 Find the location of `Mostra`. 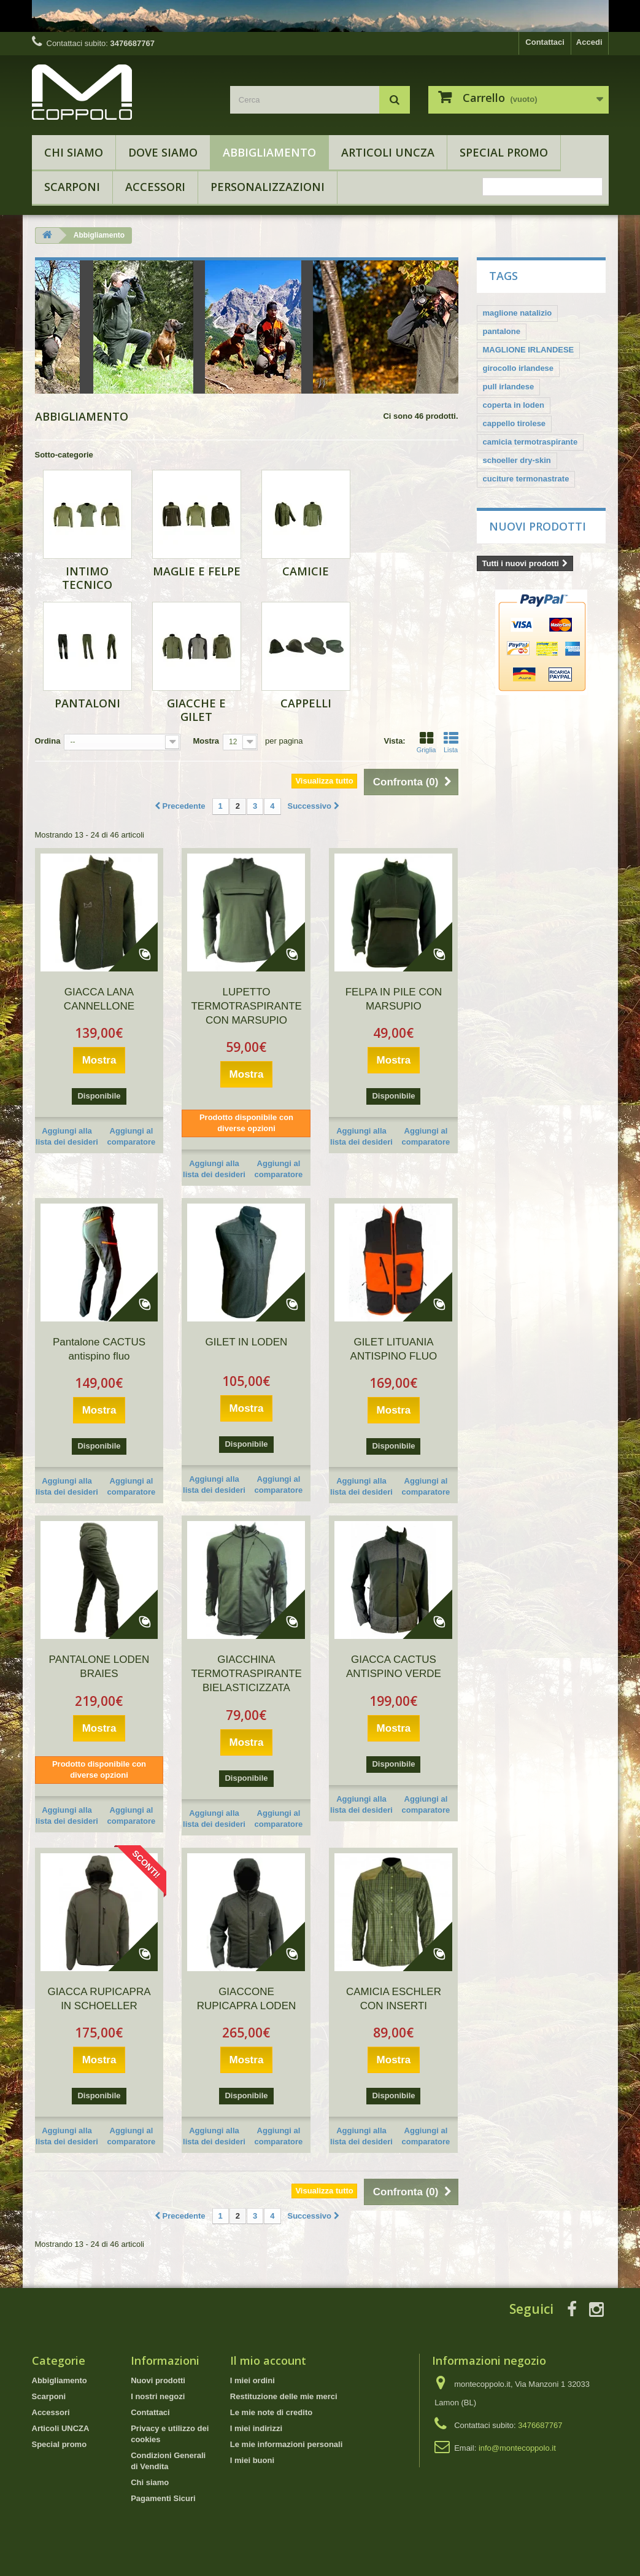

Mostra is located at coordinates (206, 740).